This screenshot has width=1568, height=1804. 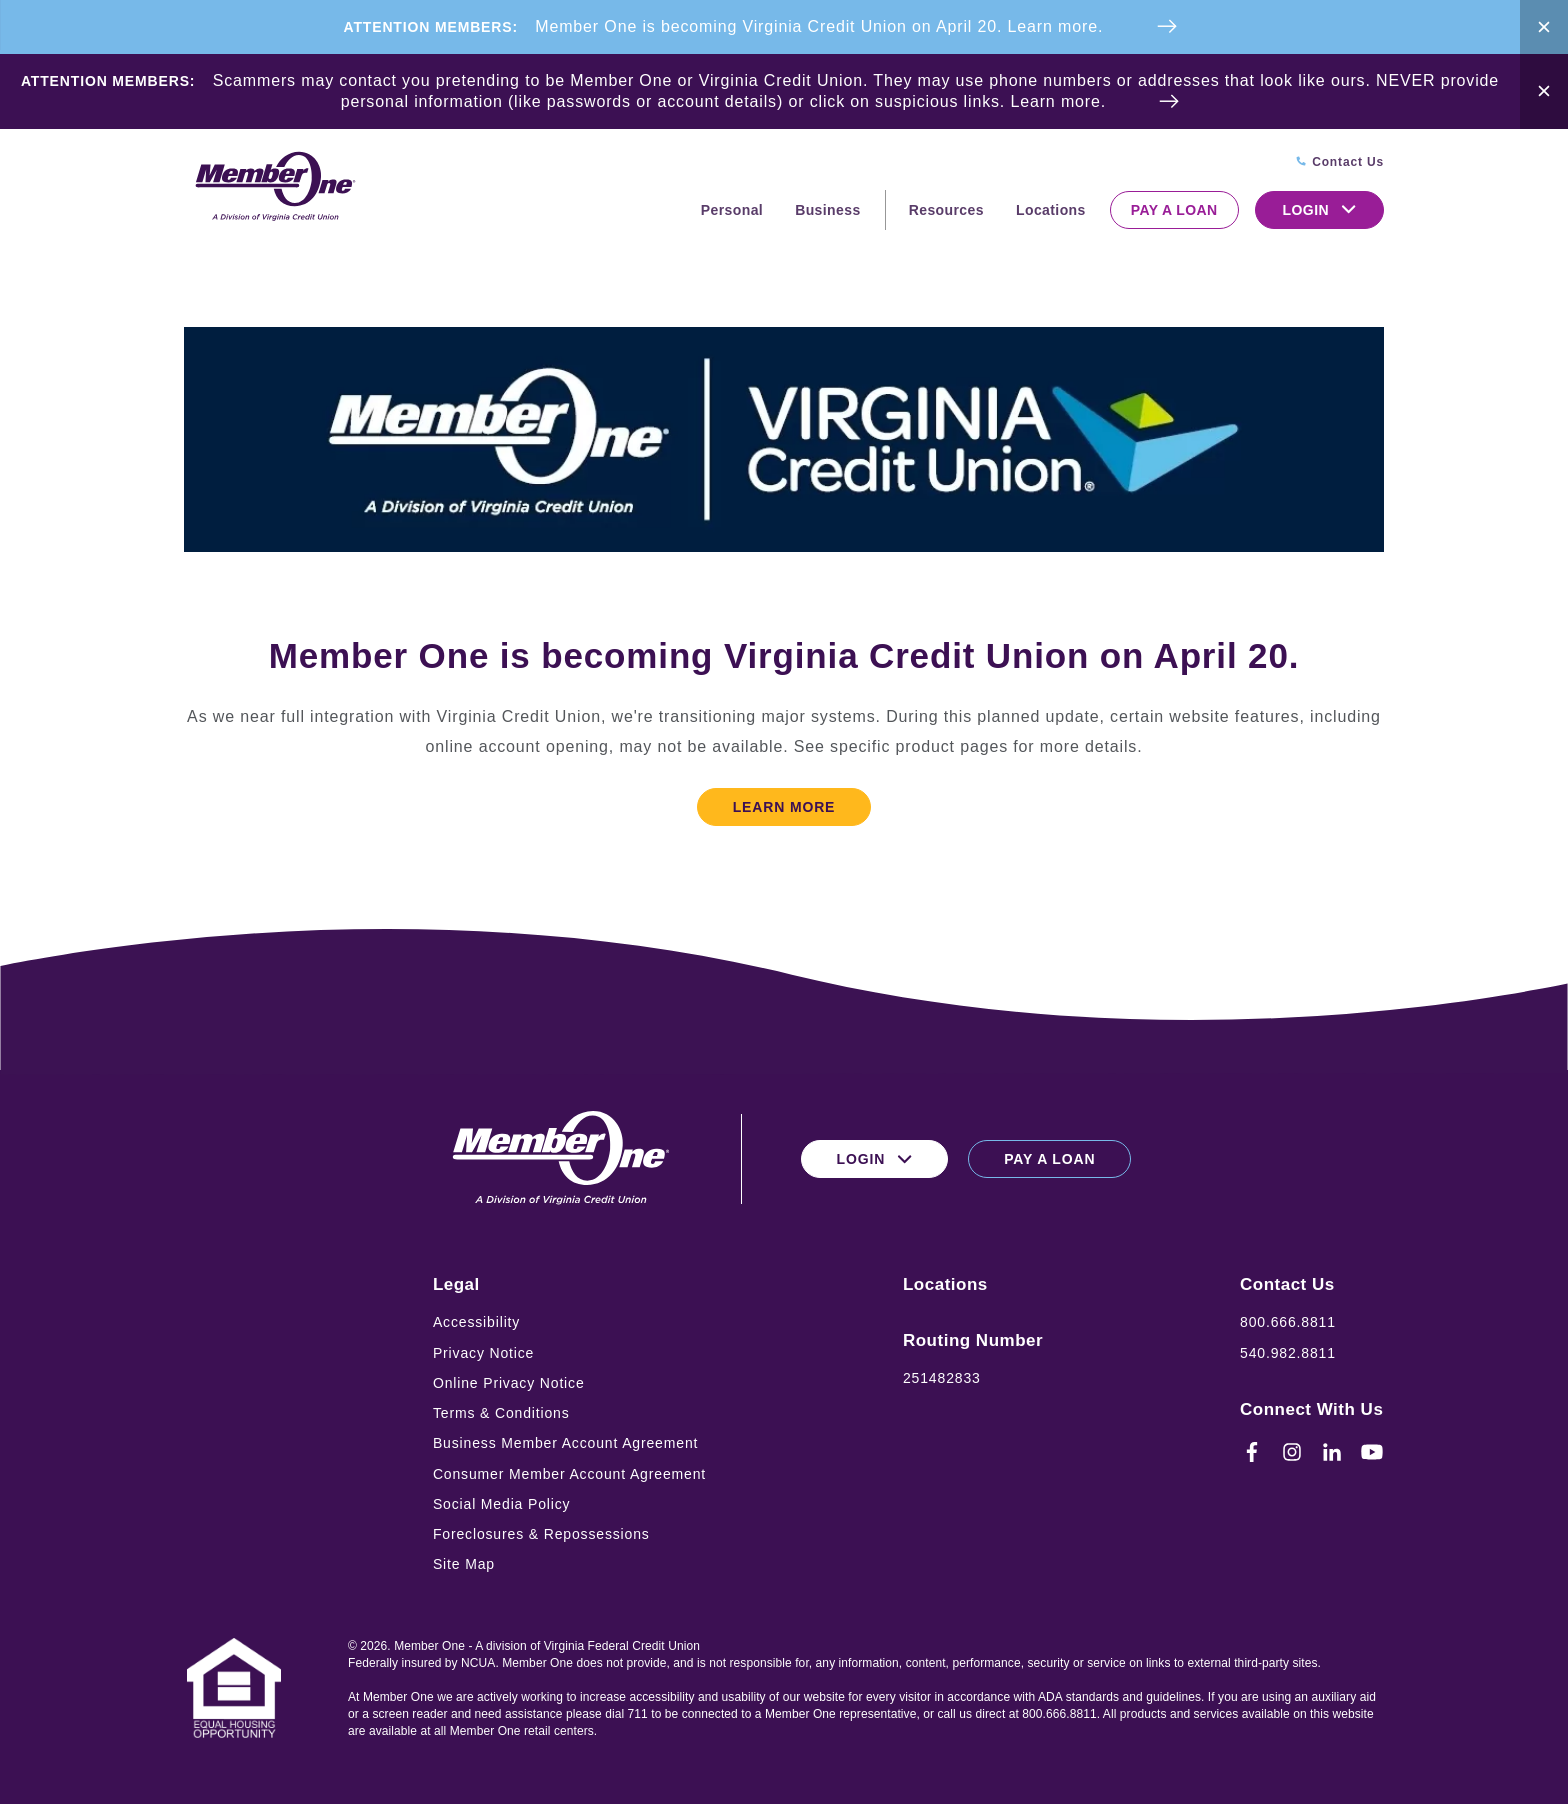 I want to click on Business, so click(x=828, y=210).